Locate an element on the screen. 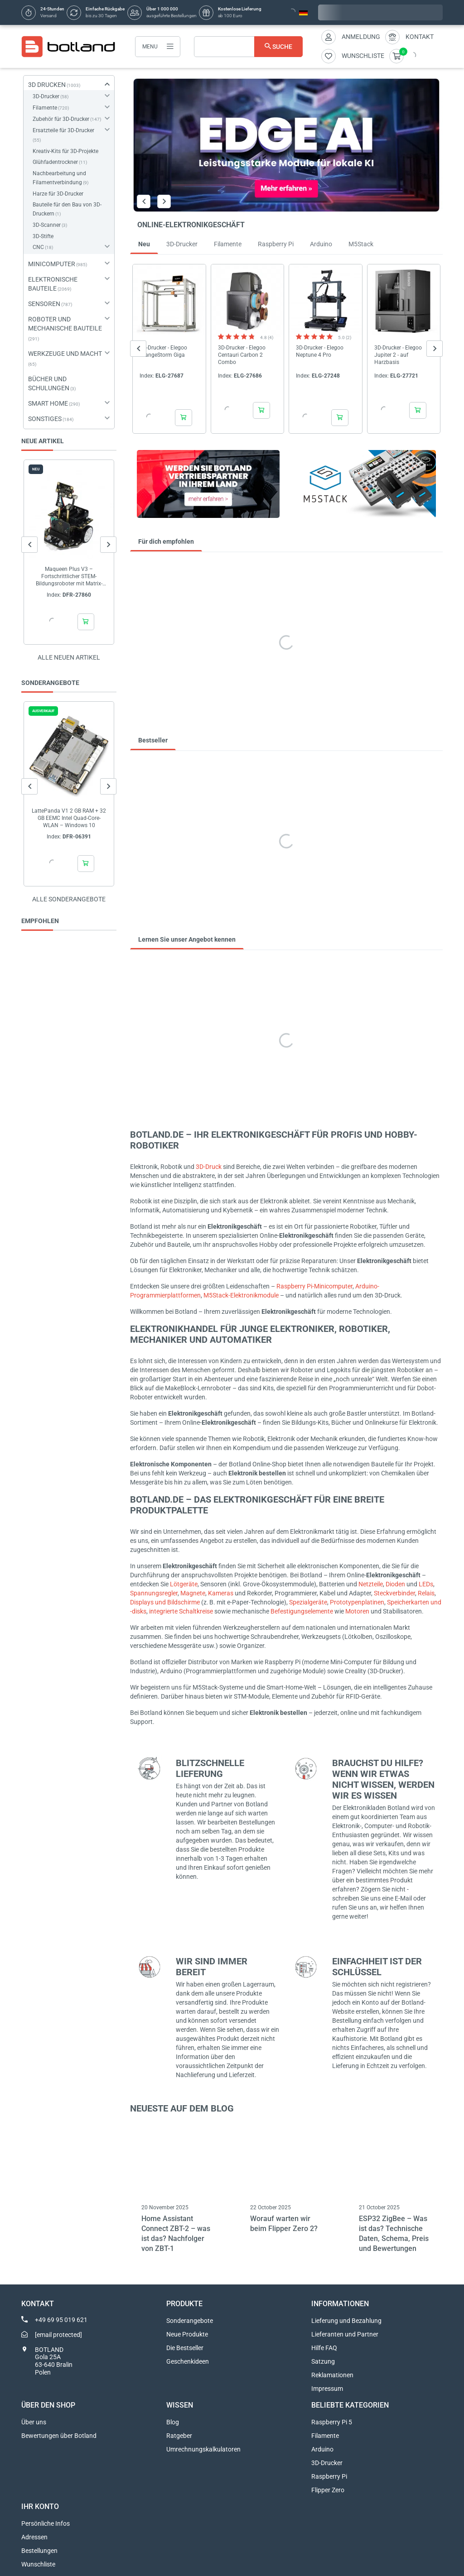 The height and width of the screenshot is (2576, 464). Ersatzteile für 3D-Drucker is located at coordinates (63, 130).